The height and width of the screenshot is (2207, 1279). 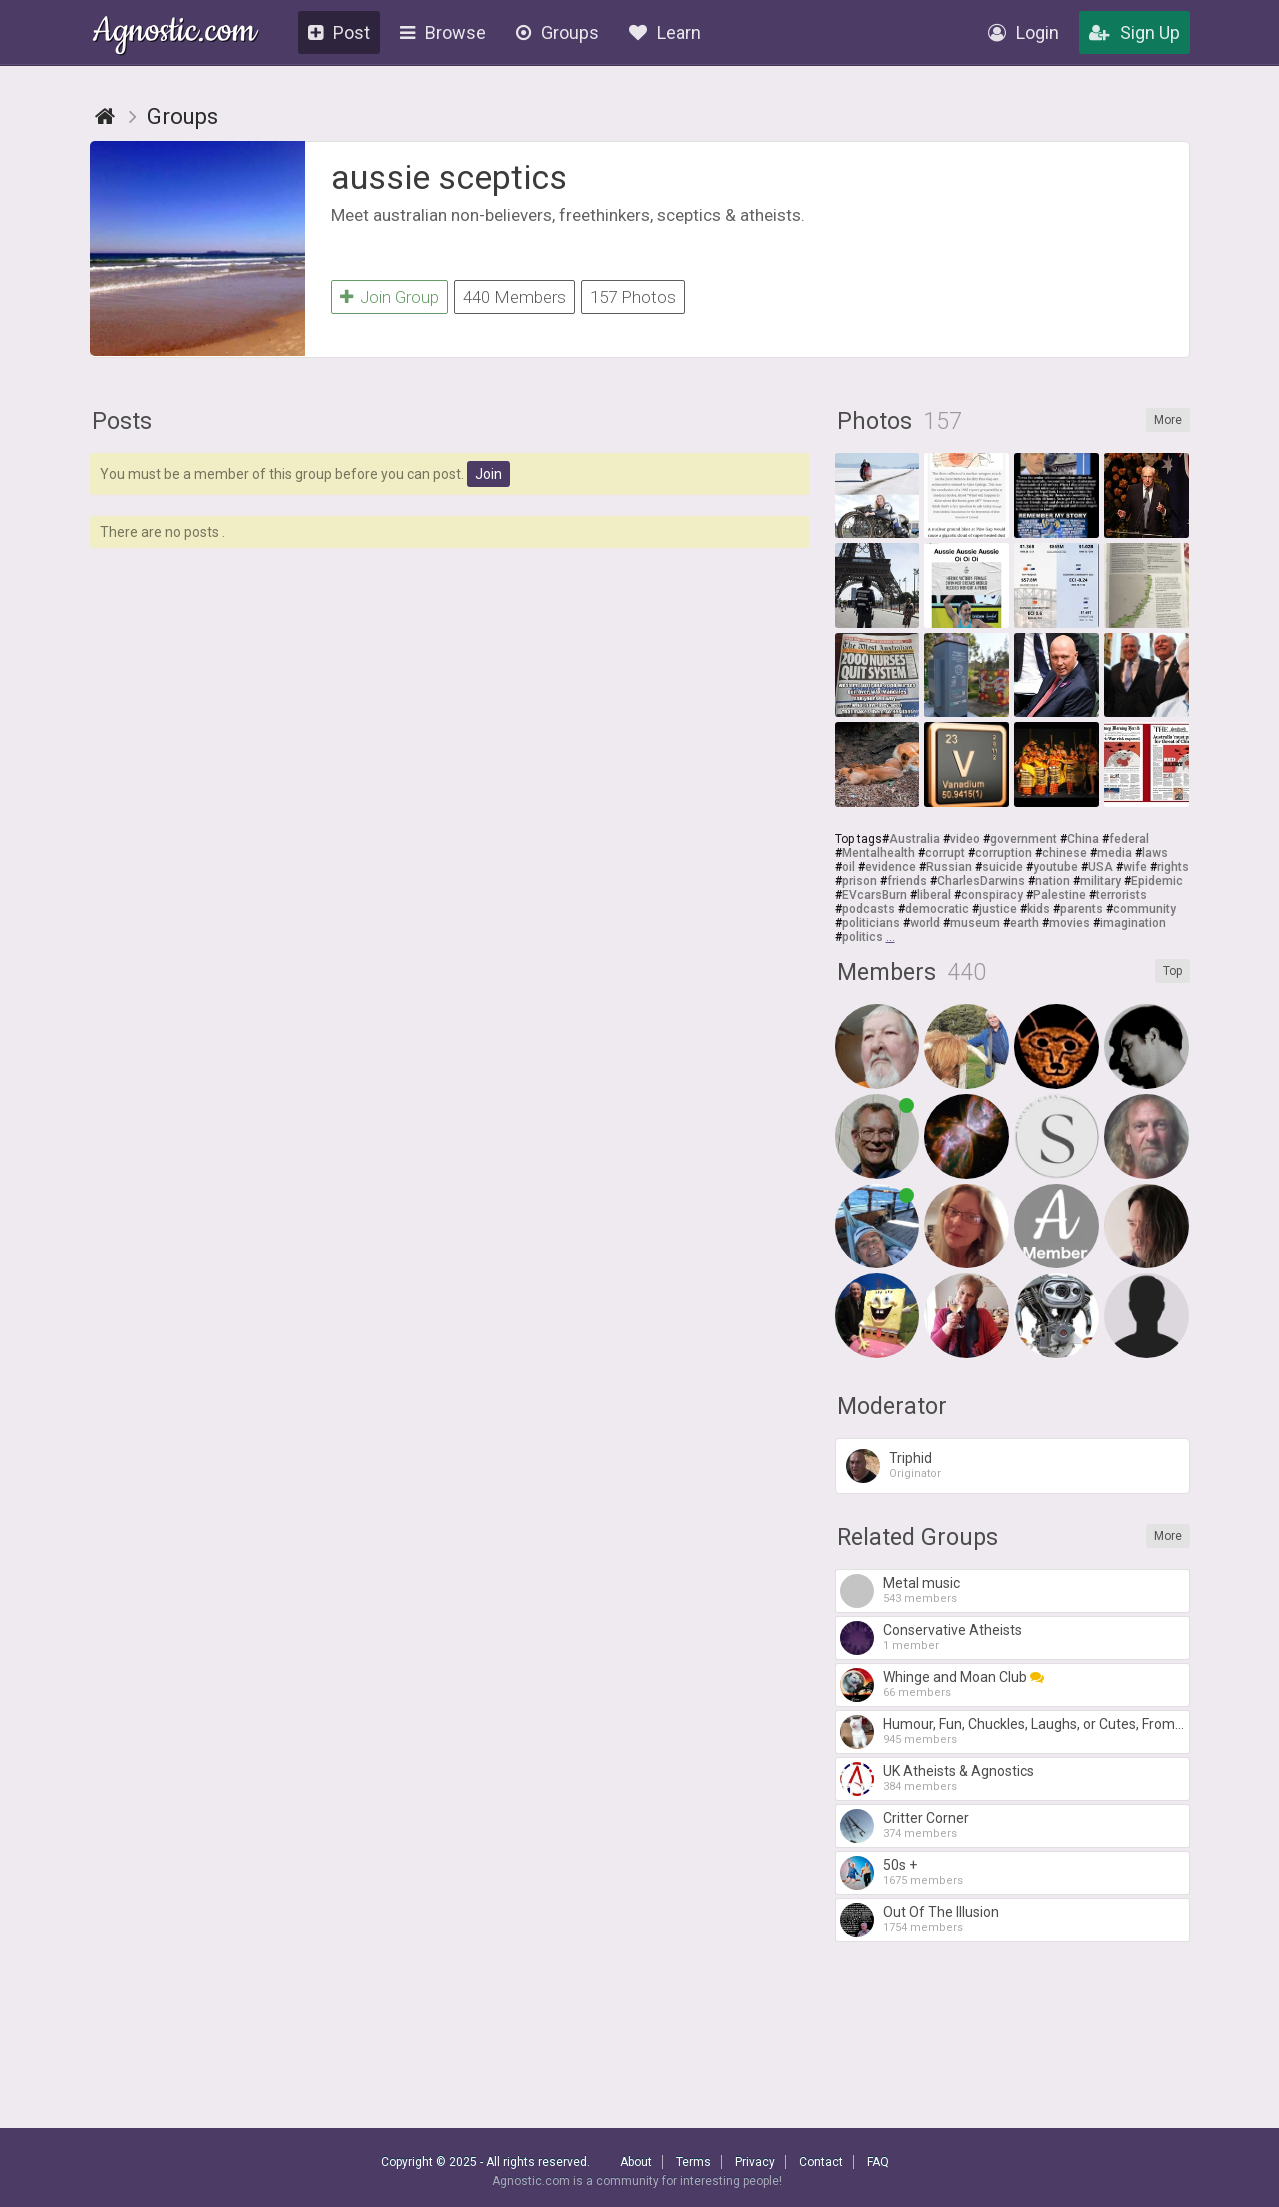 I want to click on Agnostic.com, so click(x=174, y=33).